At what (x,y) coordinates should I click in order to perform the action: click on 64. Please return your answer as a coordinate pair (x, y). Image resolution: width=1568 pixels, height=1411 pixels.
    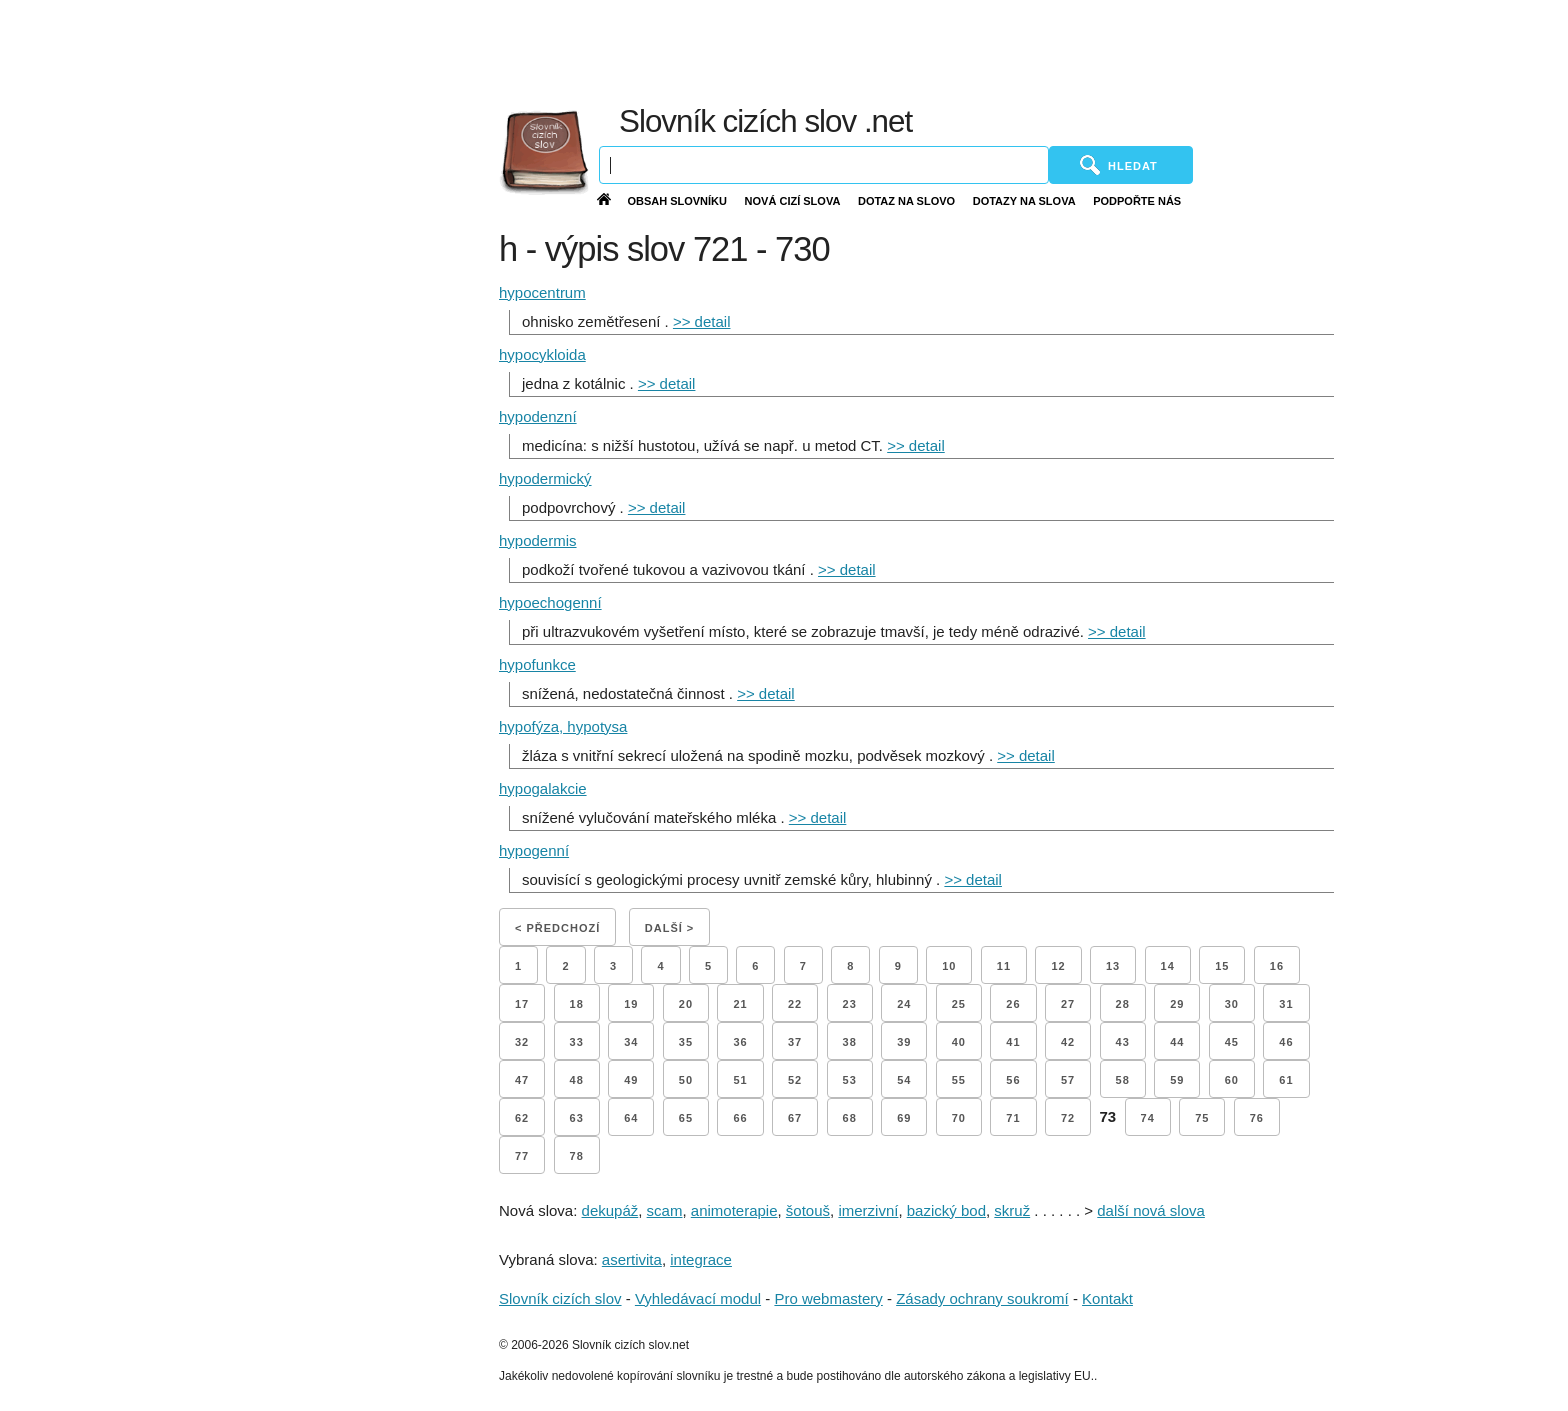
    Looking at the image, I should click on (631, 1118).